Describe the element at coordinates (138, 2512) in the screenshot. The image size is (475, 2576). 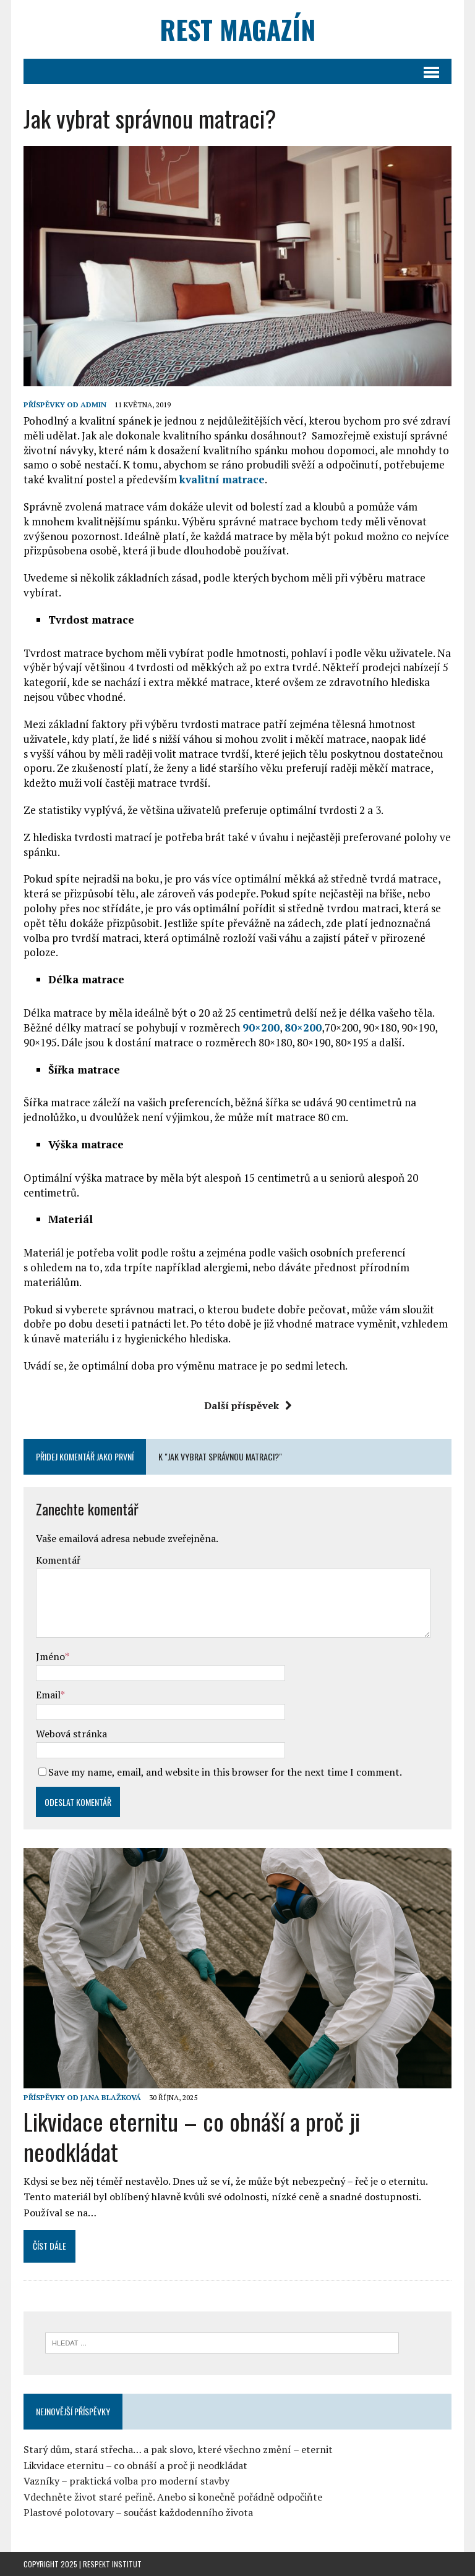
I see `Plastové polotovary – součást každodenního života` at that location.